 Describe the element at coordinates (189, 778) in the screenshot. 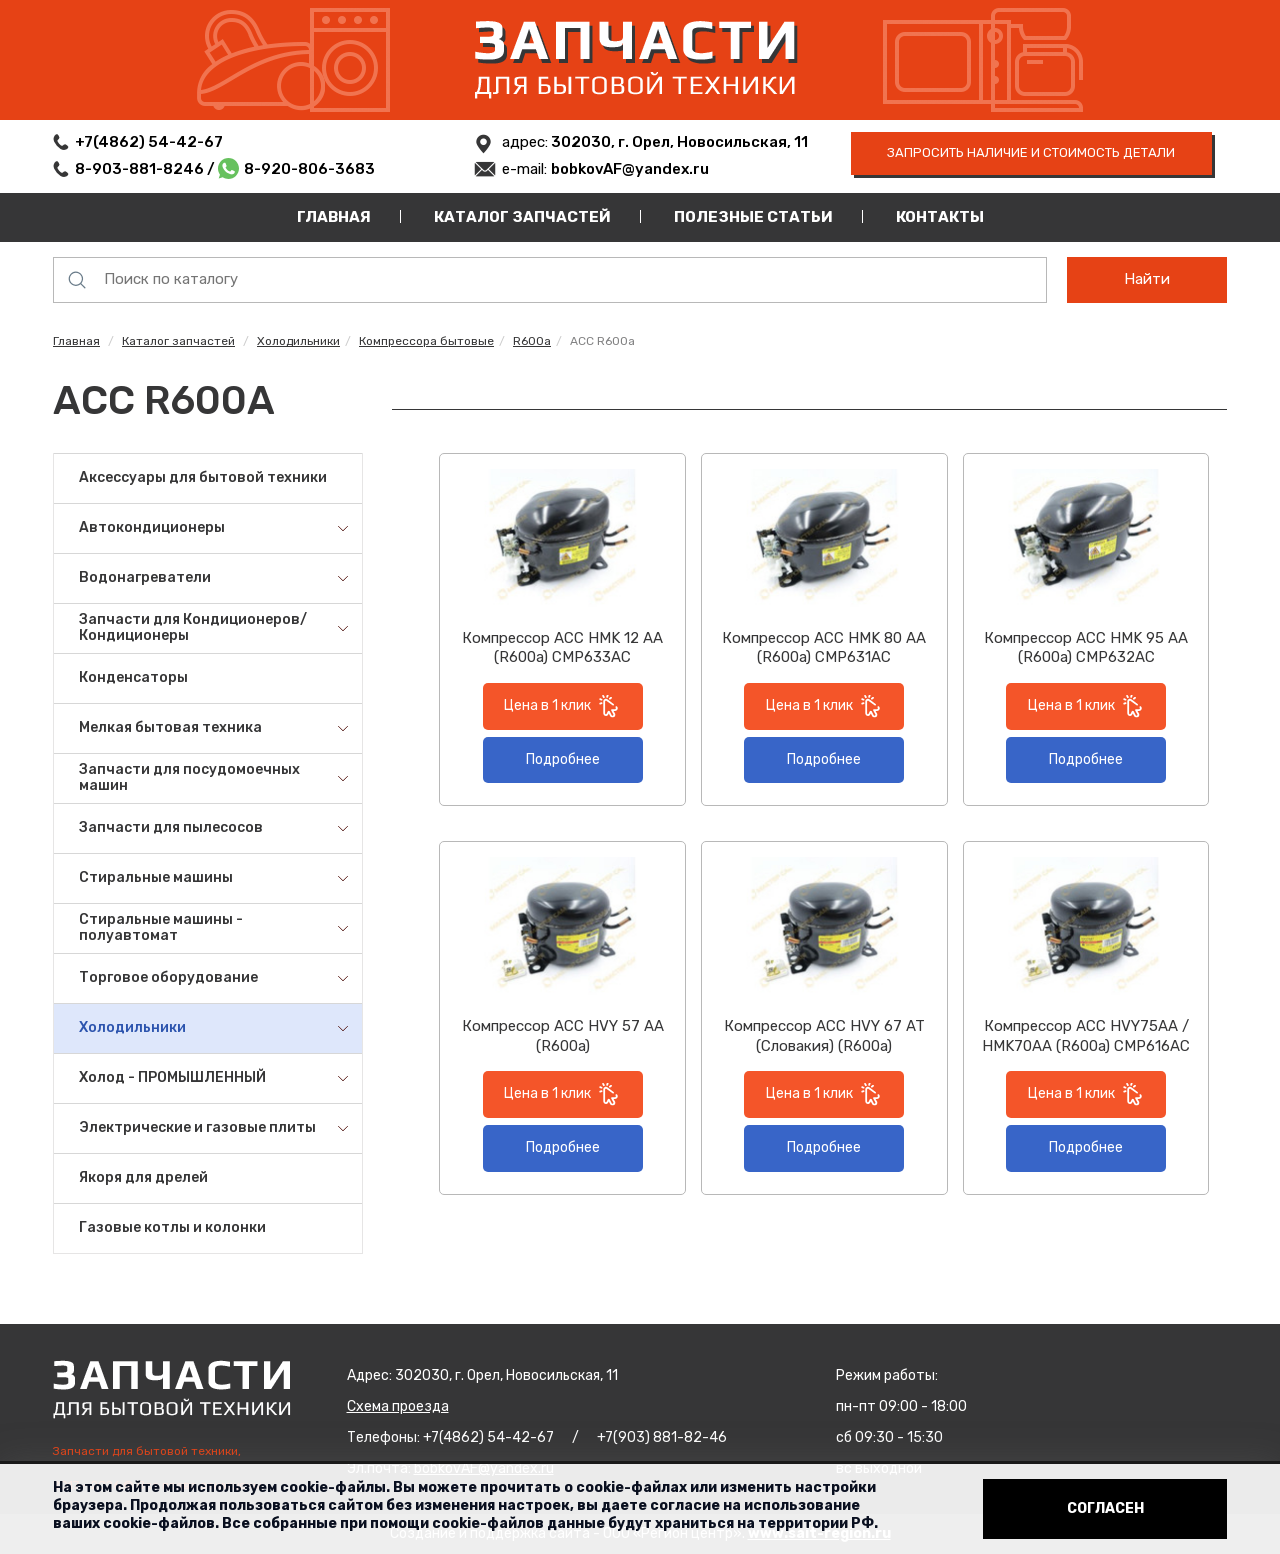

I see `Запчасти для посудомоечных машин` at that location.